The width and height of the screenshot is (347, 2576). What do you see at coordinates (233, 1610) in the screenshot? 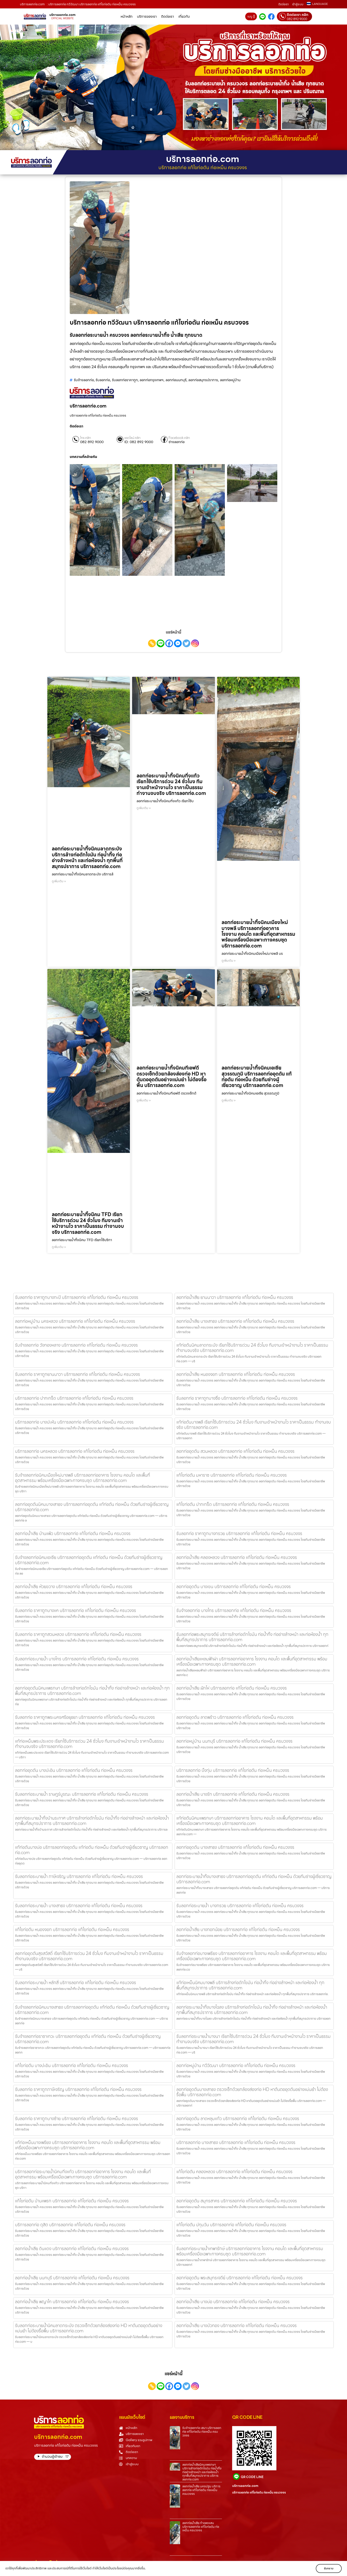
I see `รับจ้างลอกท่อ บางไทร บริการลอกท่อ แก้ไขท่อตัน ท่อเหม็น ครบวงจร` at bounding box center [233, 1610].